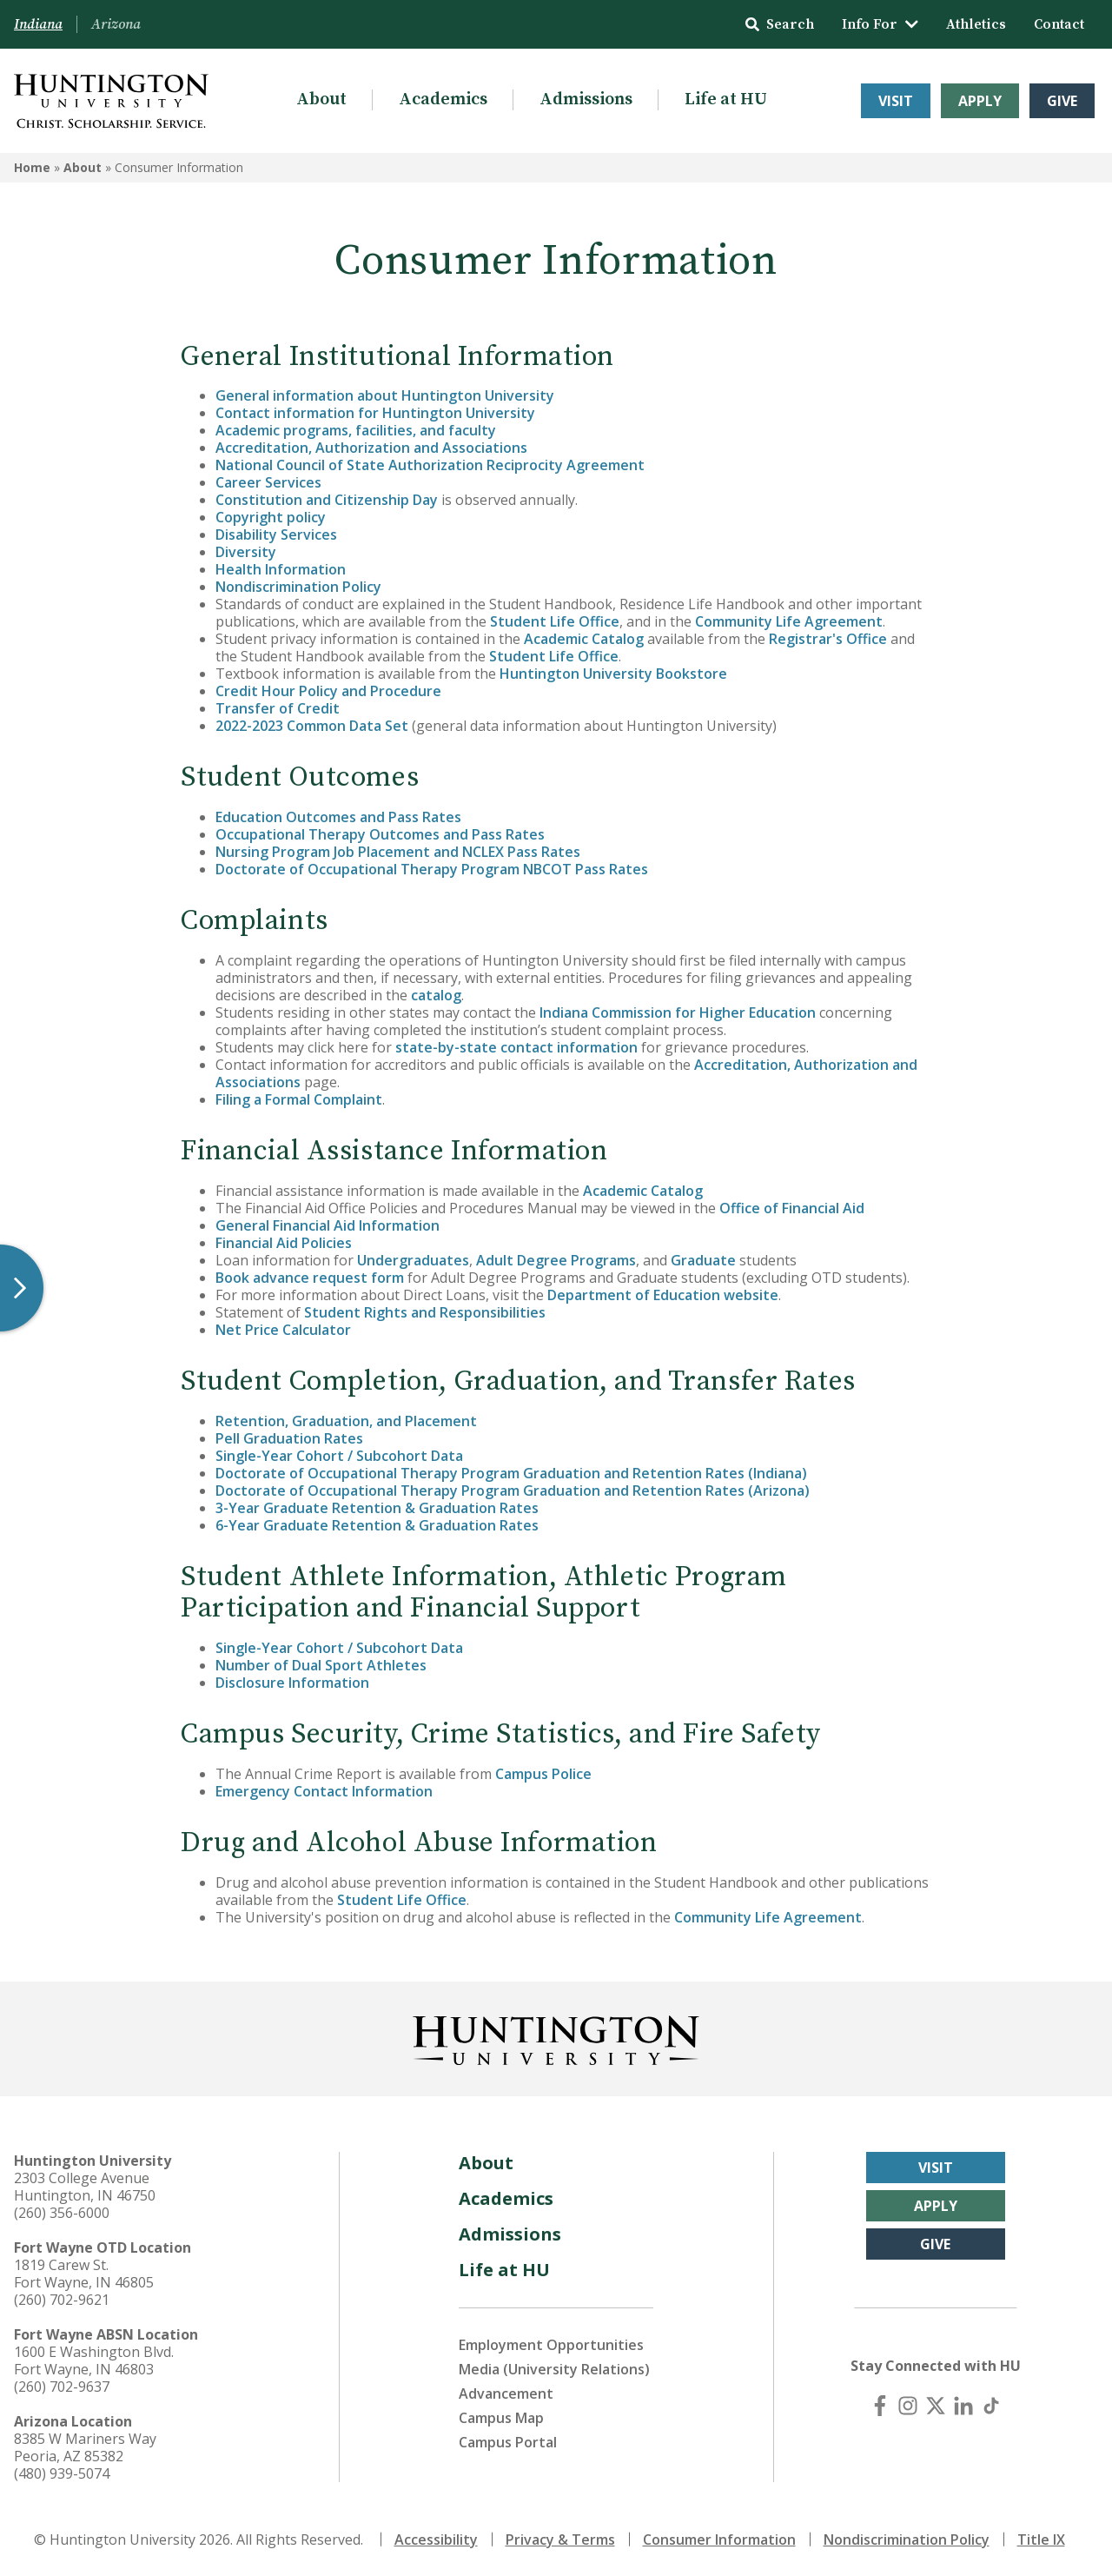 This screenshot has width=1112, height=2576. I want to click on Apply, so click(980, 100).